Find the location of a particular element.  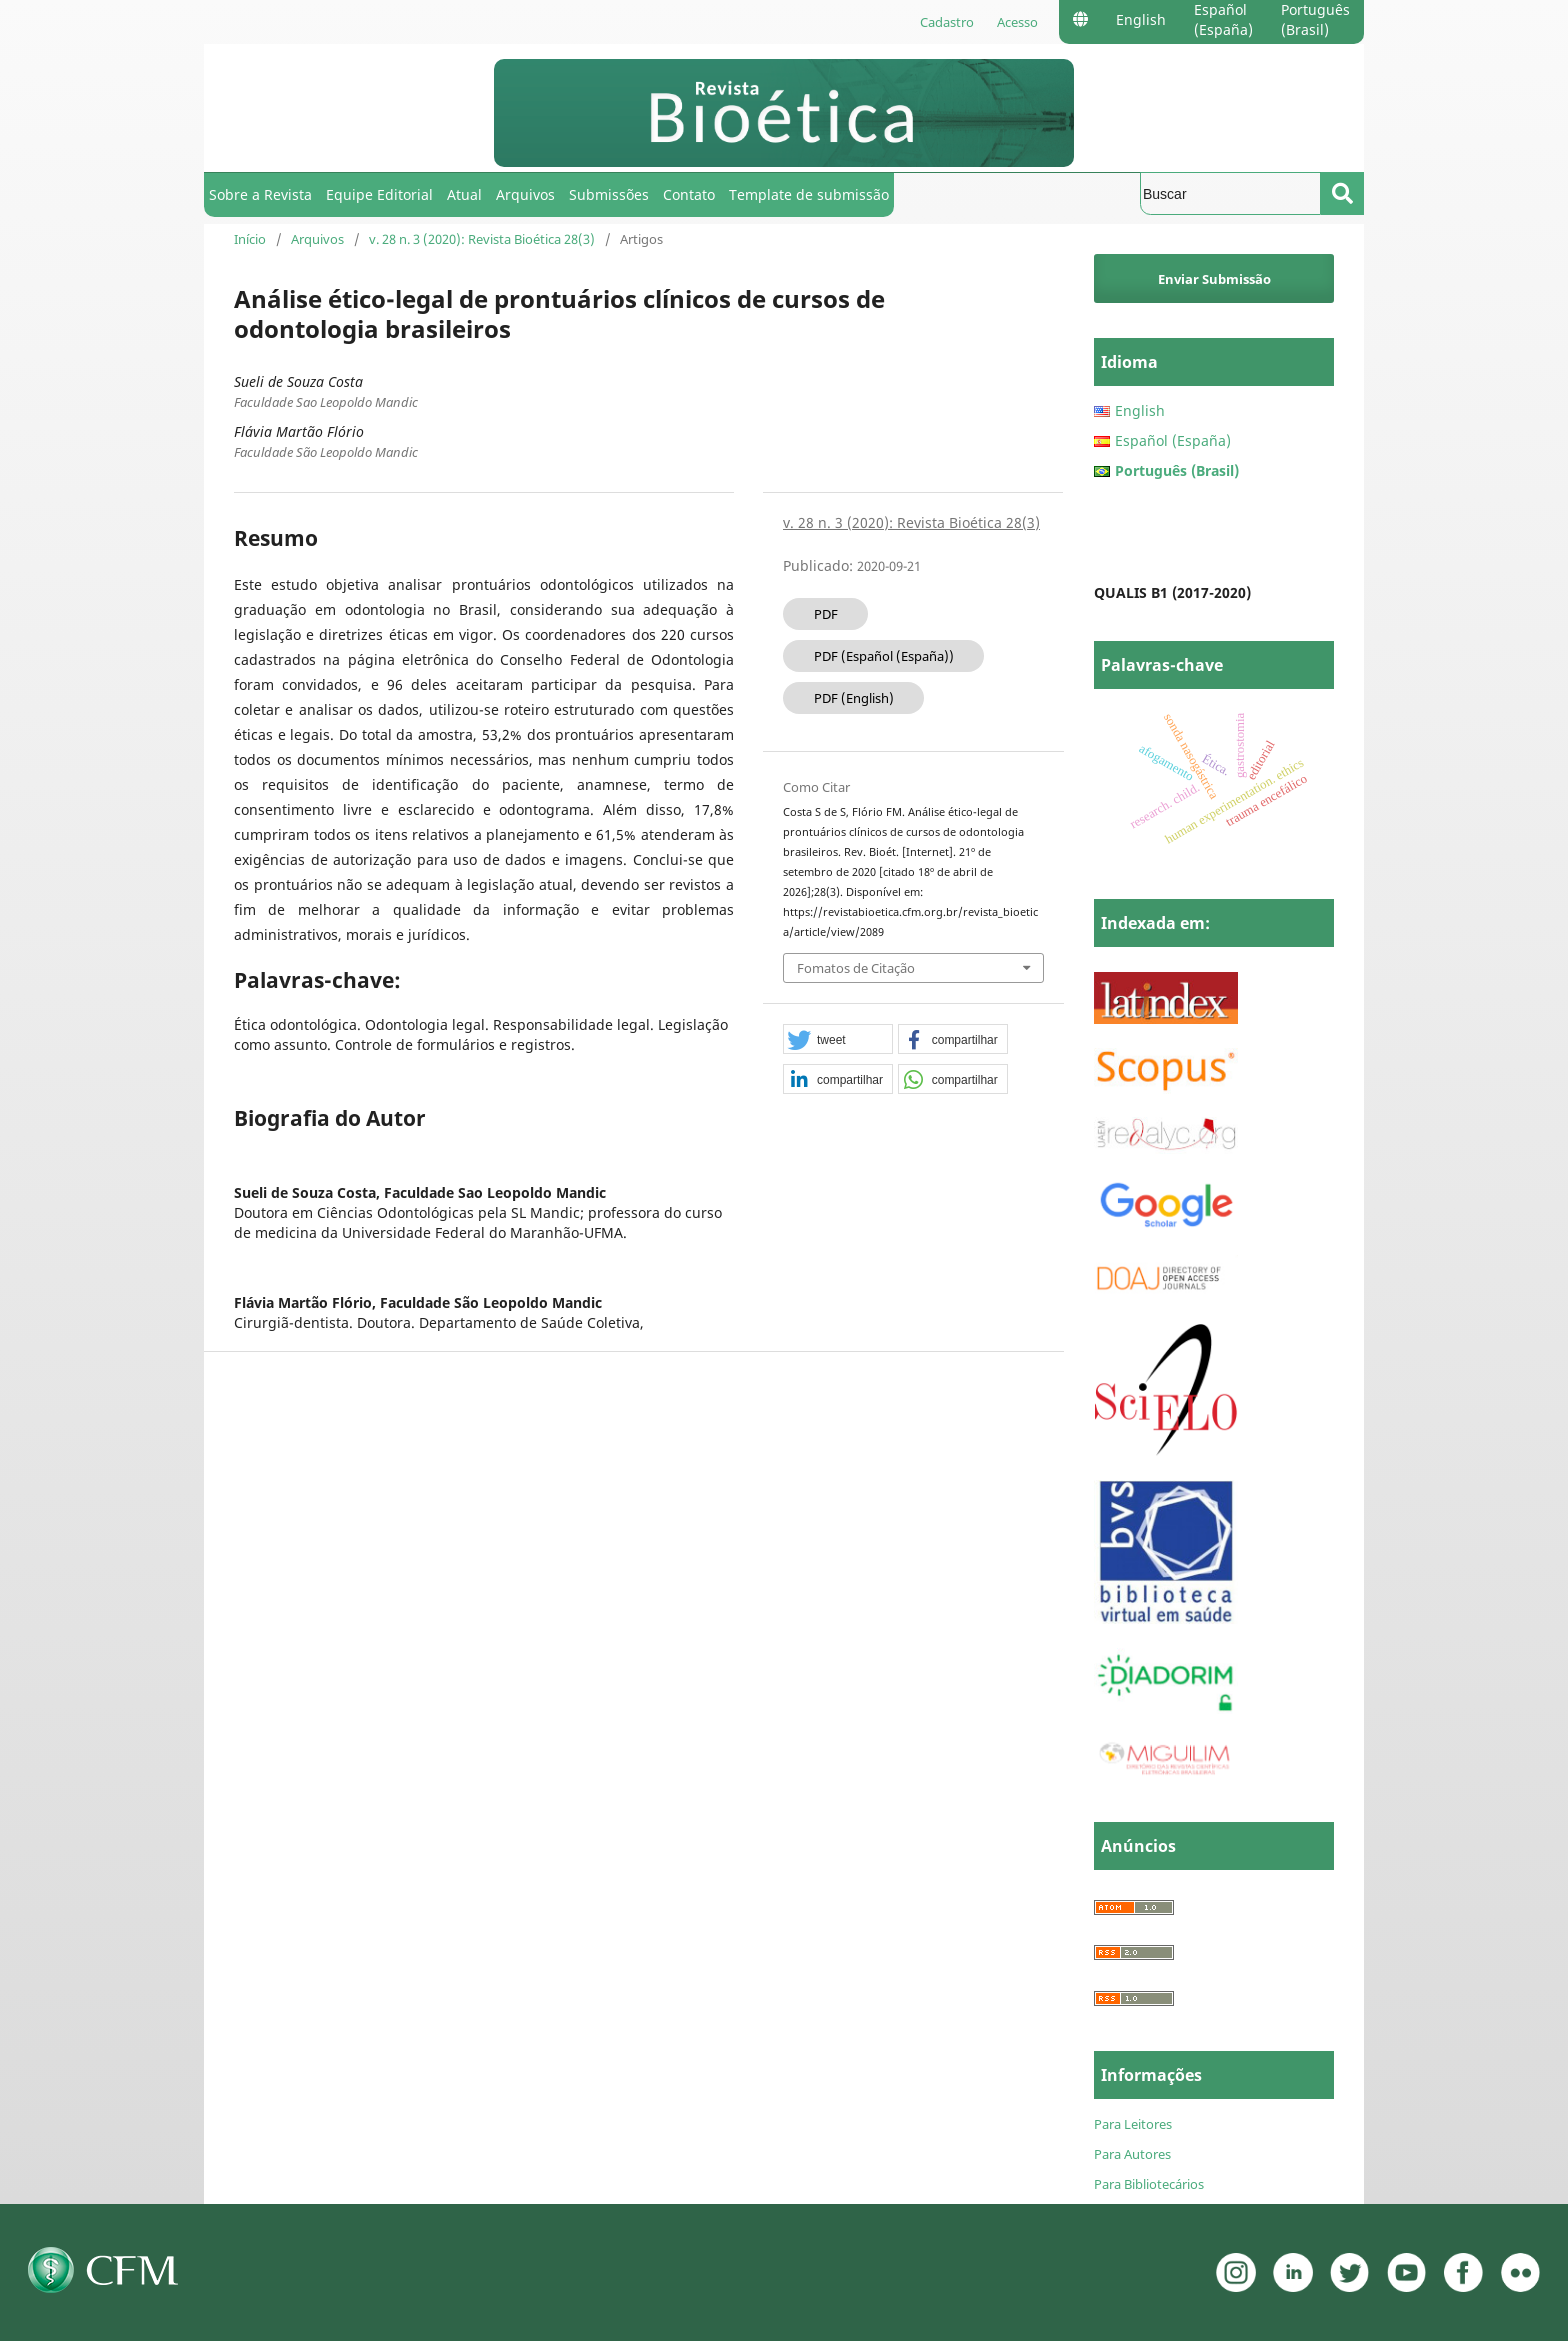

Para Leitores is located at coordinates (1133, 2124).